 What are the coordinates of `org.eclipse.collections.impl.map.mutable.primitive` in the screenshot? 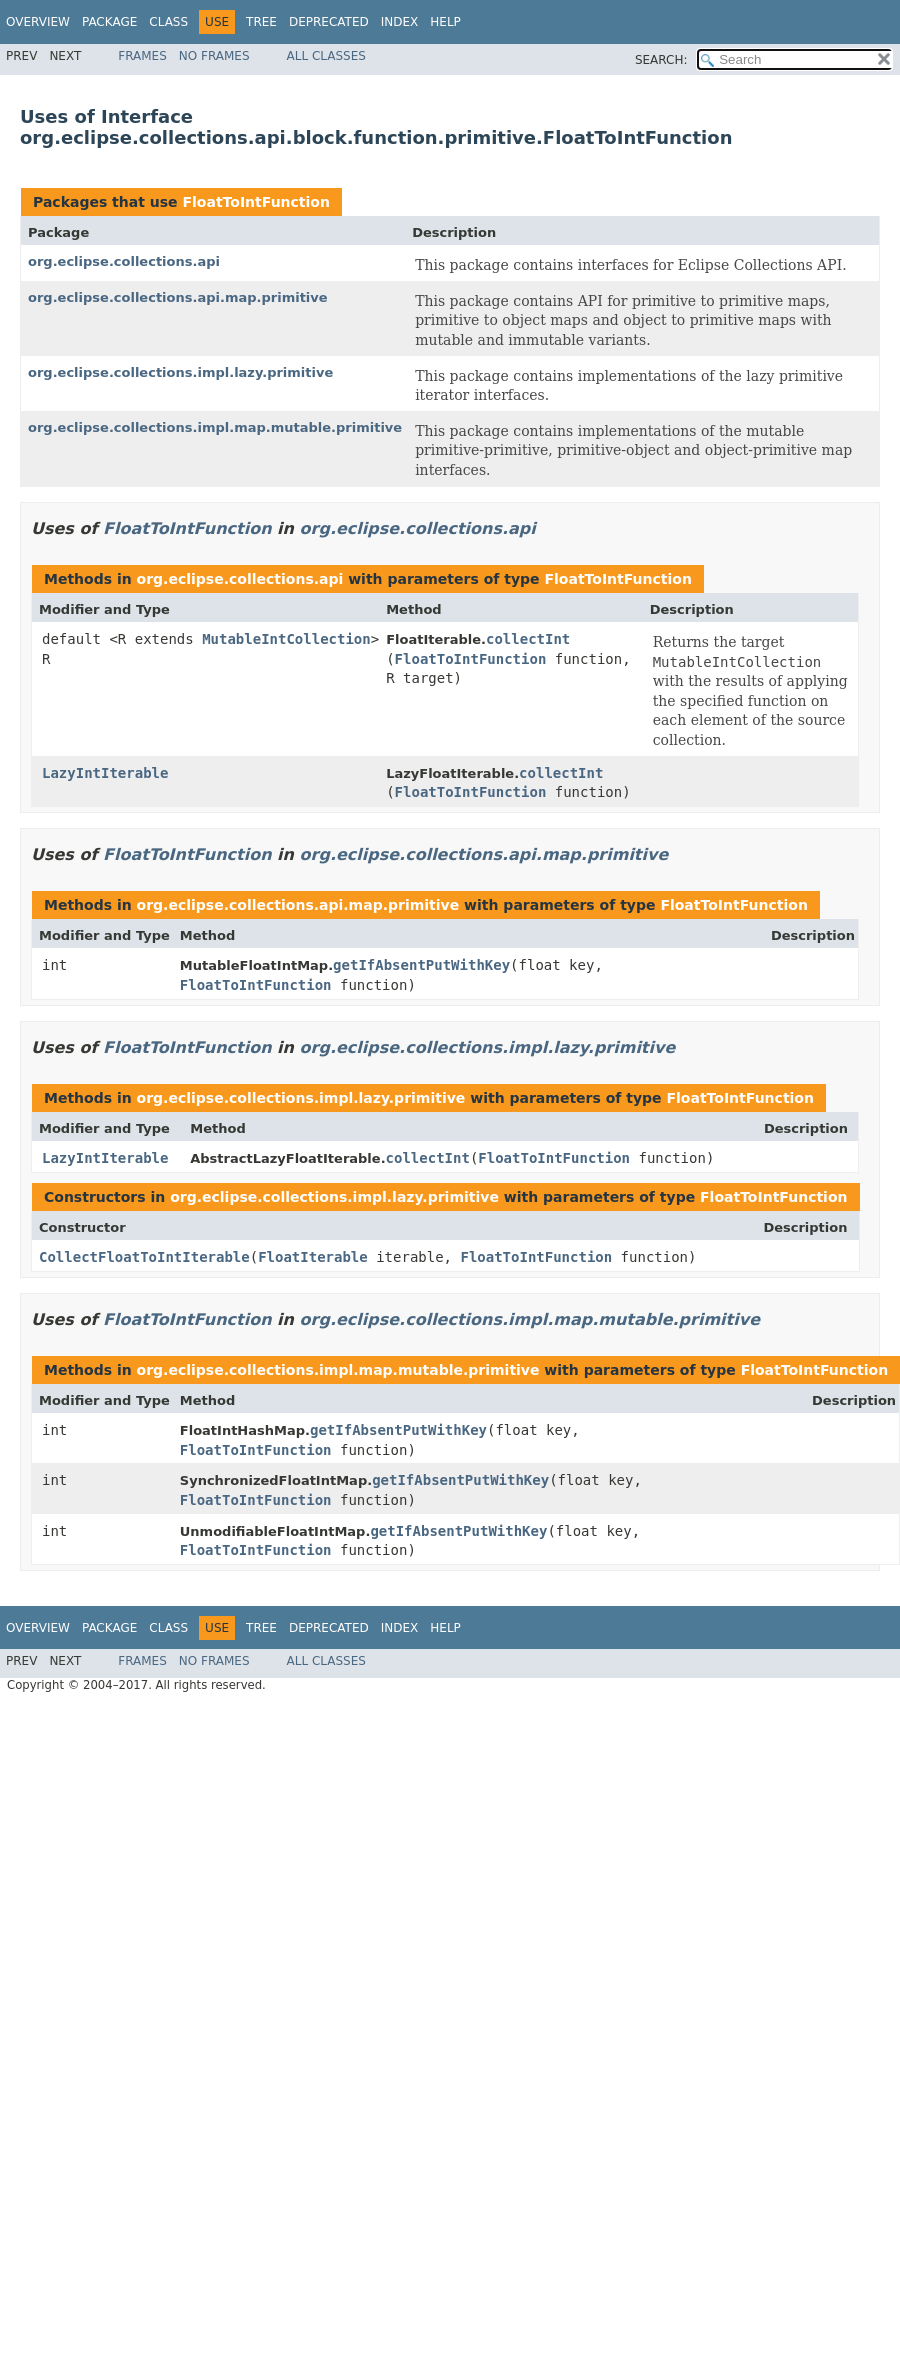 It's located at (215, 427).